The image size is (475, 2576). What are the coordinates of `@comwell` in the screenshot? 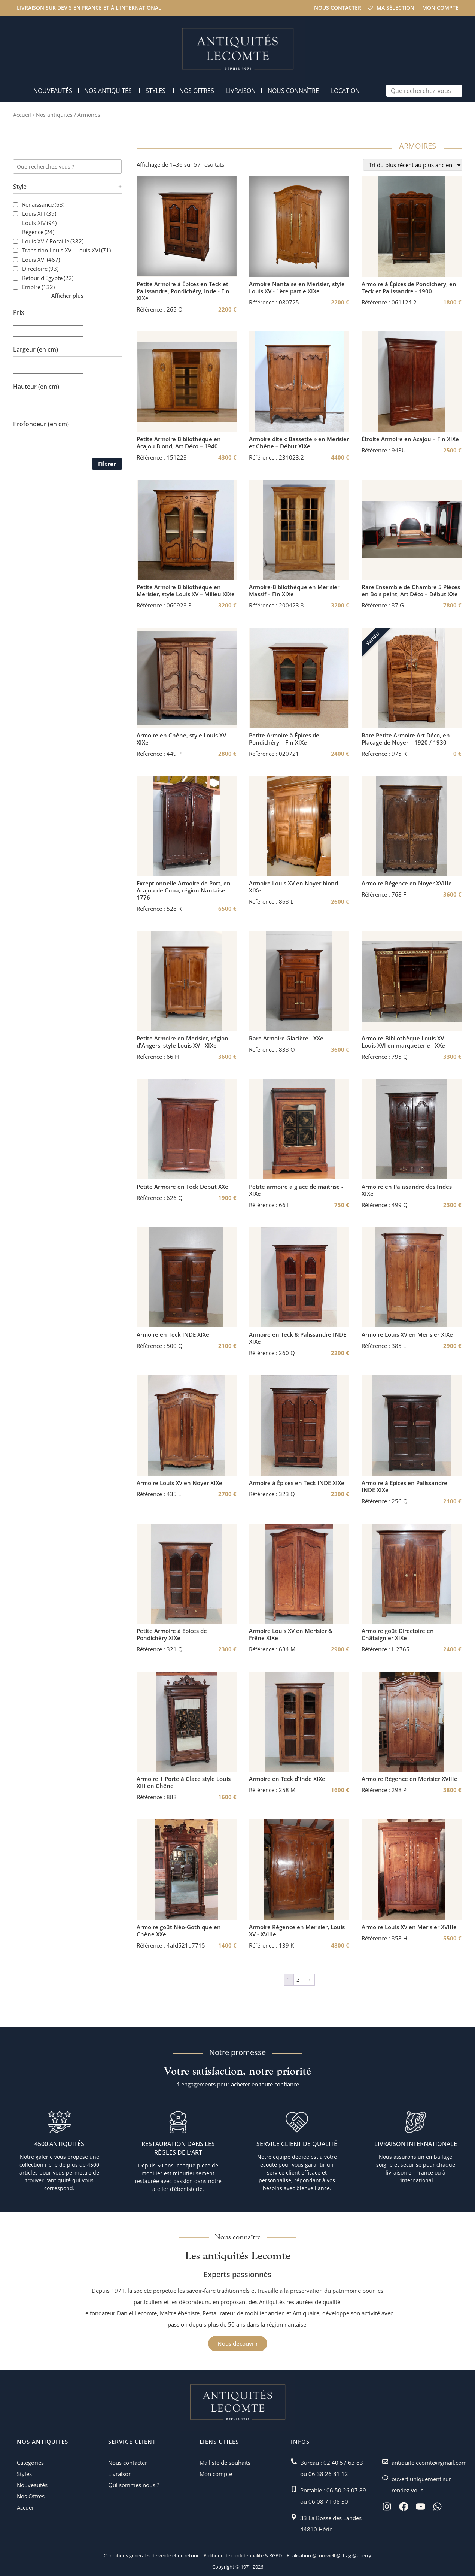 It's located at (323, 2555).